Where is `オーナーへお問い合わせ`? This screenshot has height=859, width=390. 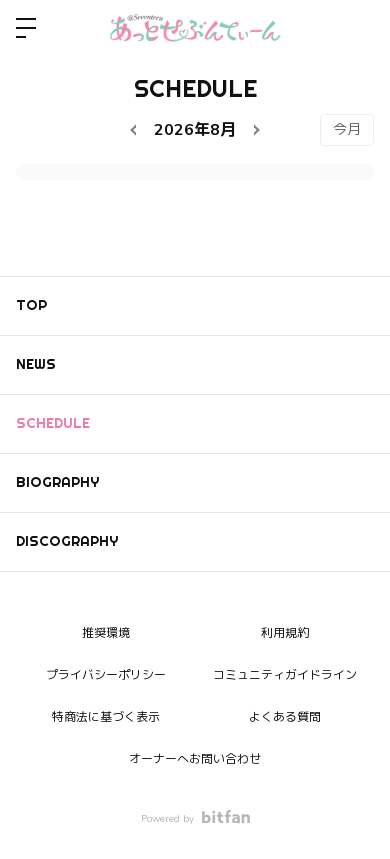
オーナーへお問い合わせ is located at coordinates (195, 759).